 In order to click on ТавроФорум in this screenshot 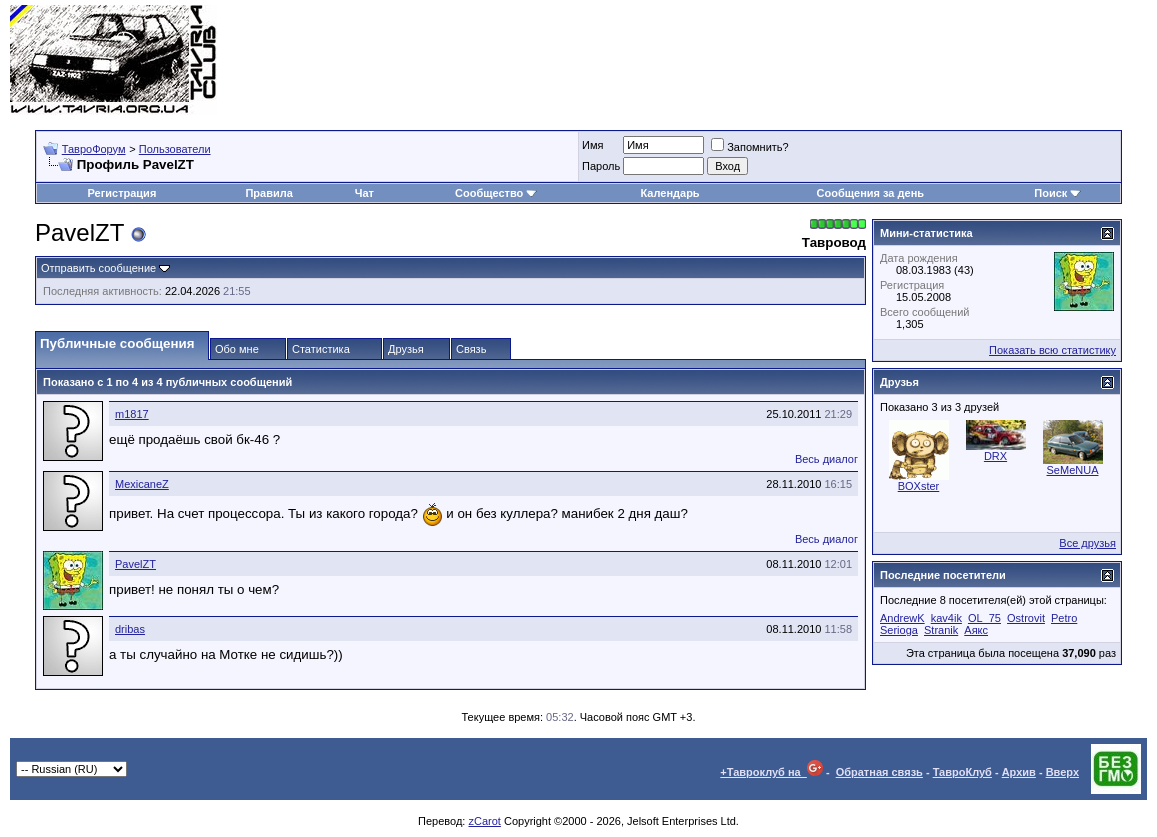, I will do `click(94, 149)`.